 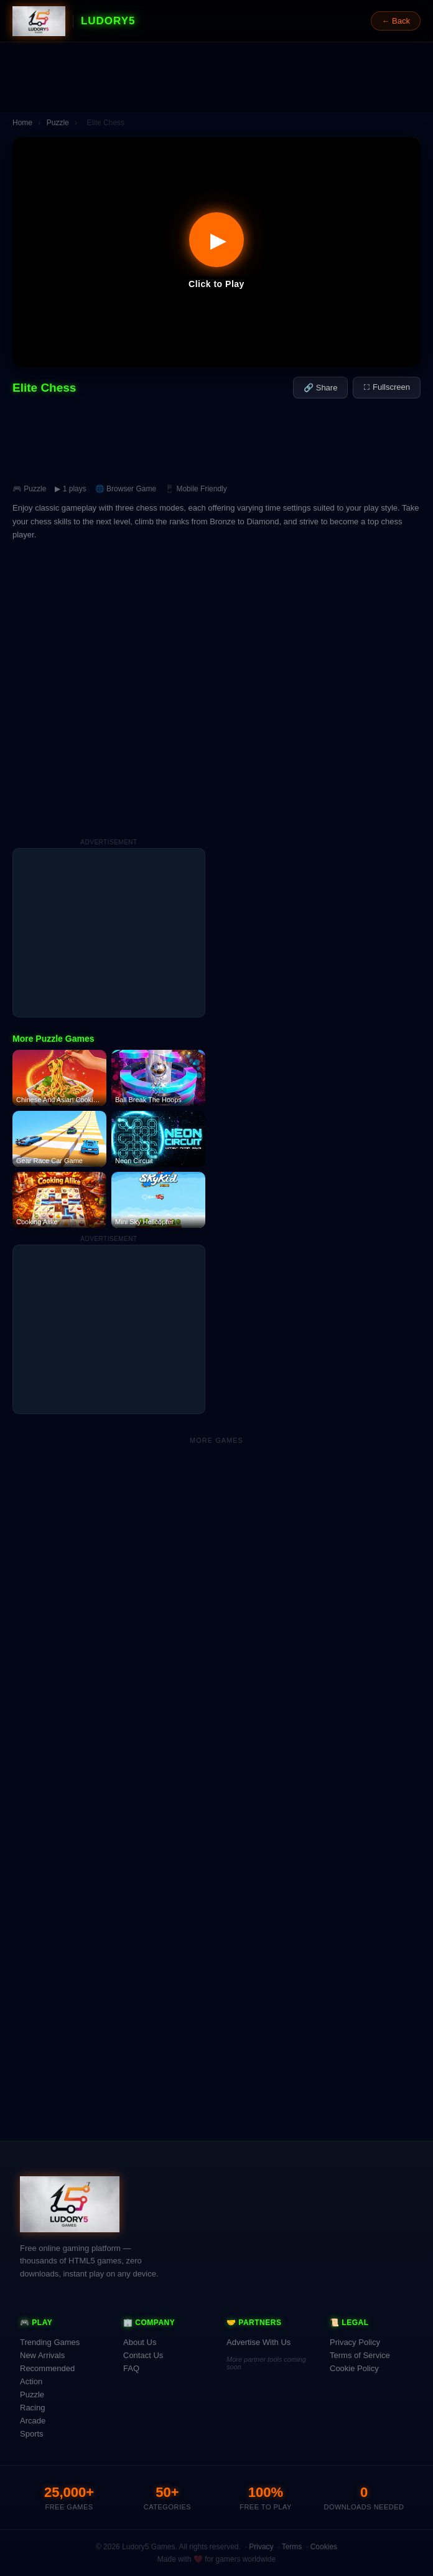 I want to click on Recommended, so click(x=47, y=2368).